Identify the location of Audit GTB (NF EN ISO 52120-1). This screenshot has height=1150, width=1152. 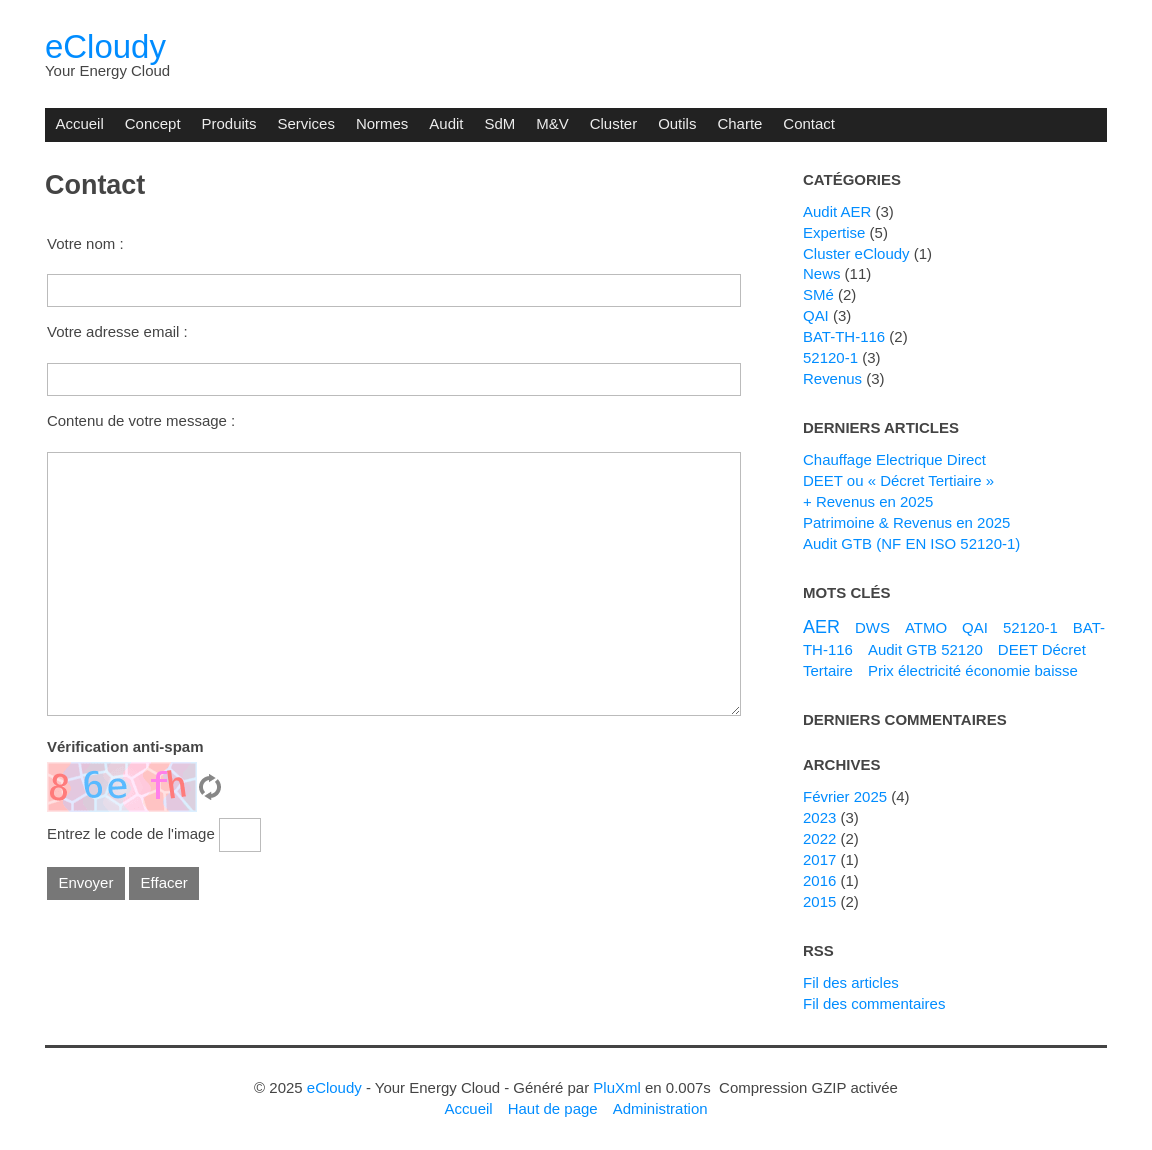
(911, 543).